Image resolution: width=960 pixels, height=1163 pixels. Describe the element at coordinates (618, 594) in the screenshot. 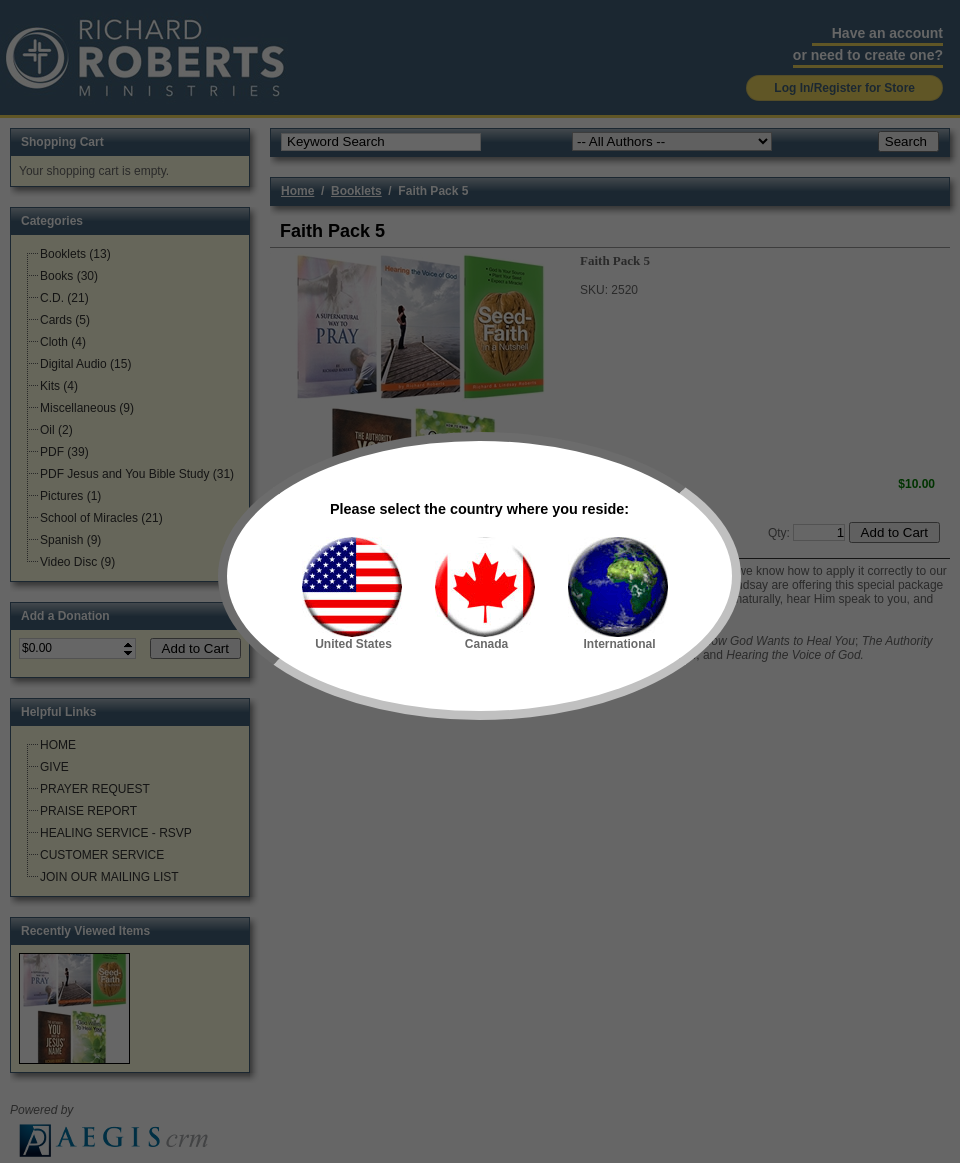

I see `International` at that location.